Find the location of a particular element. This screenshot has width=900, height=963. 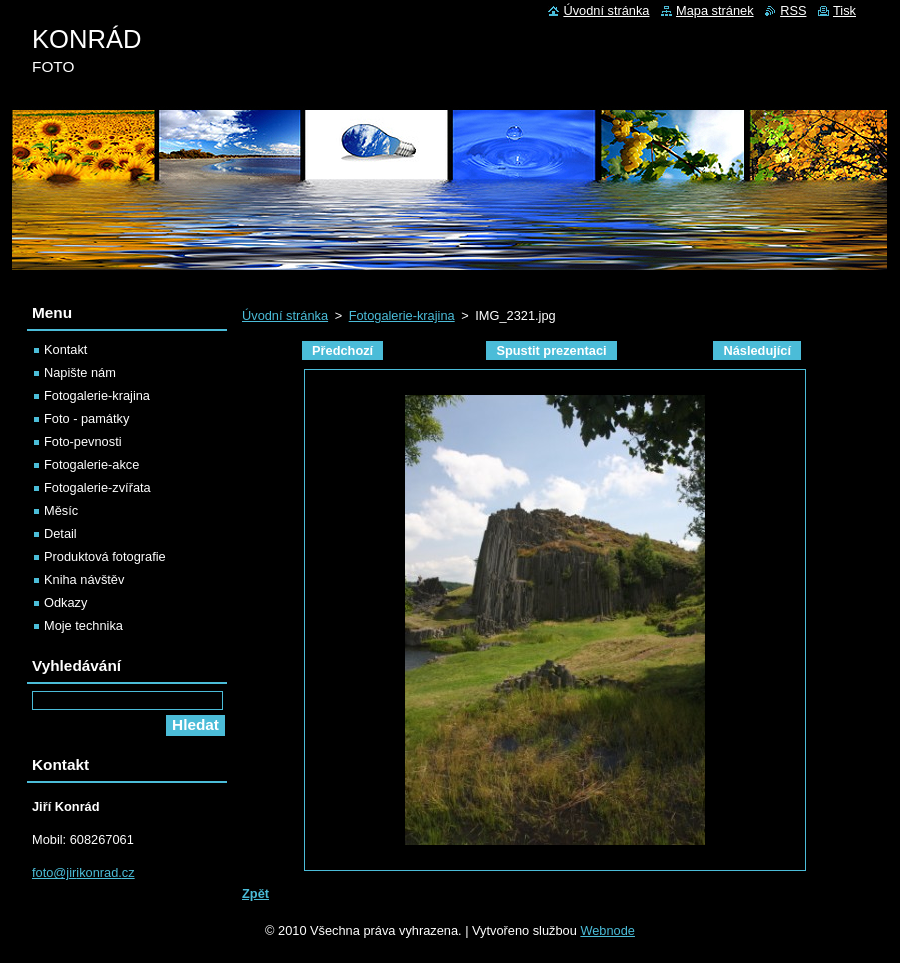

Mapa stránek is located at coordinates (715, 10).